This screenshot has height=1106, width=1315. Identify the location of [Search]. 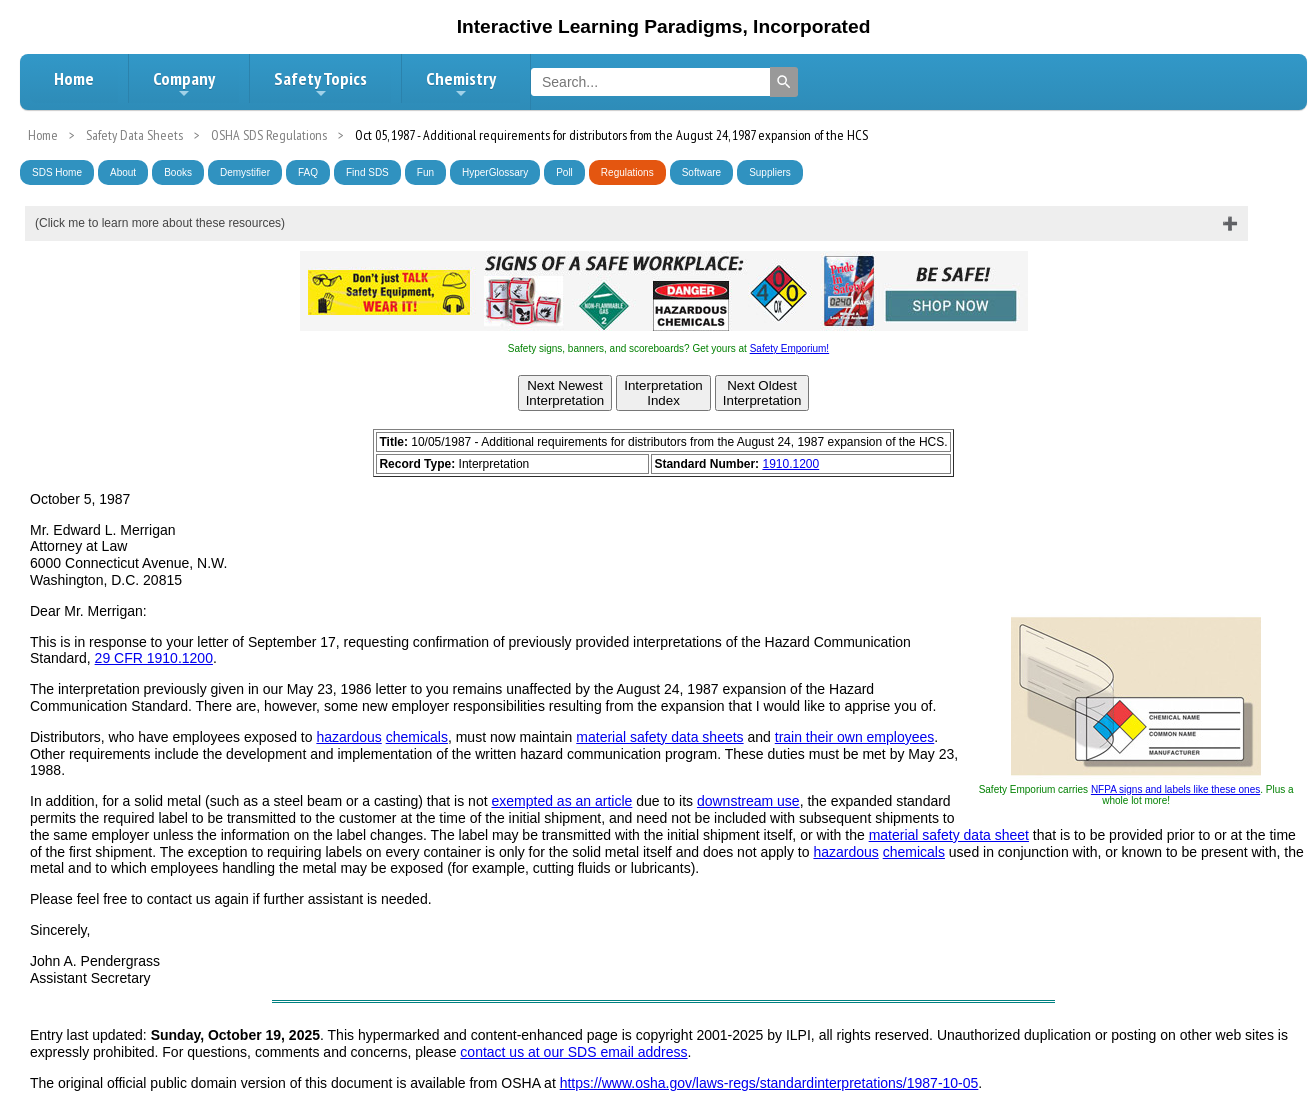
(784, 82).